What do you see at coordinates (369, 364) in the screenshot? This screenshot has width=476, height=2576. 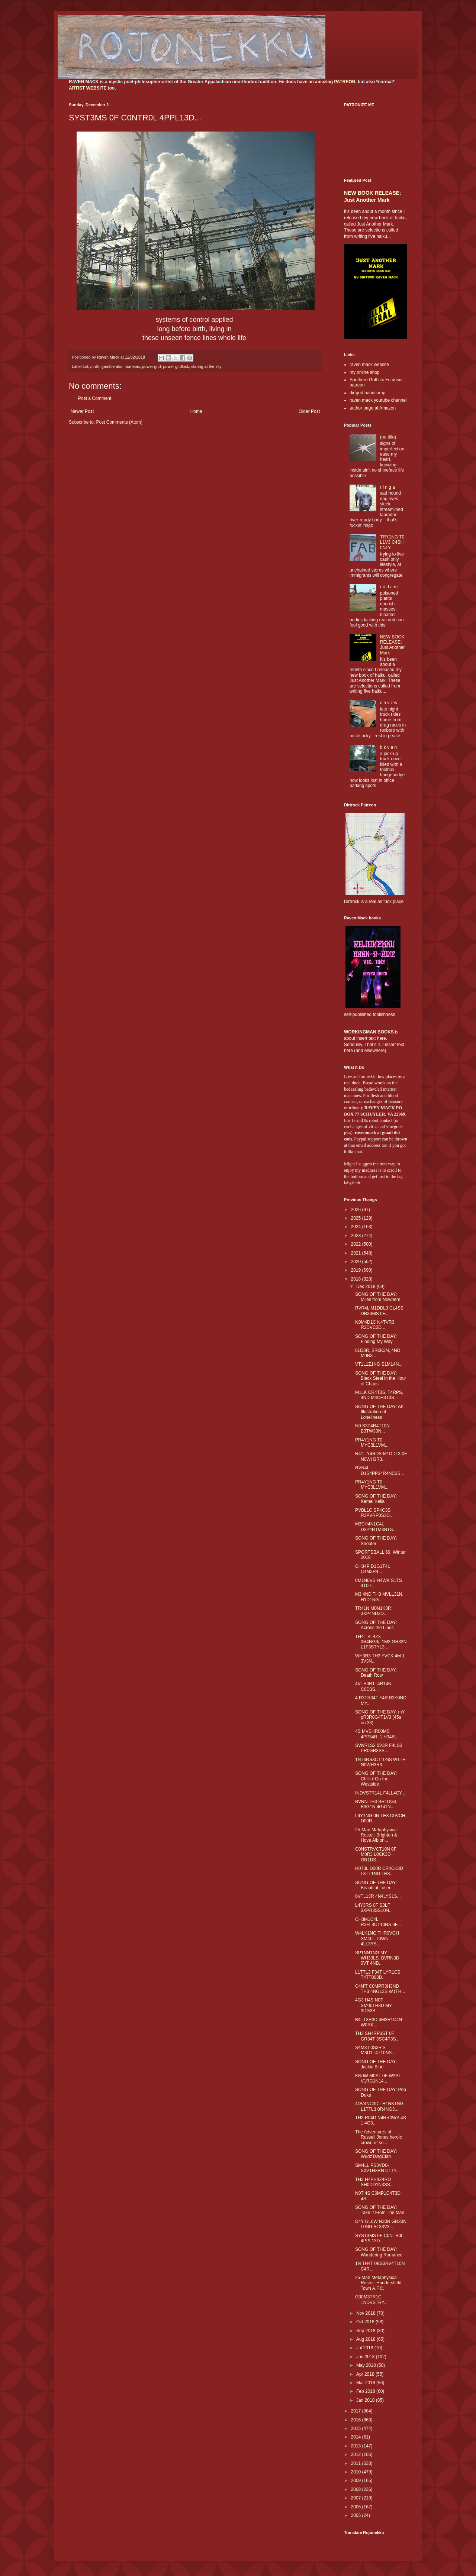 I see `raven mack website` at bounding box center [369, 364].